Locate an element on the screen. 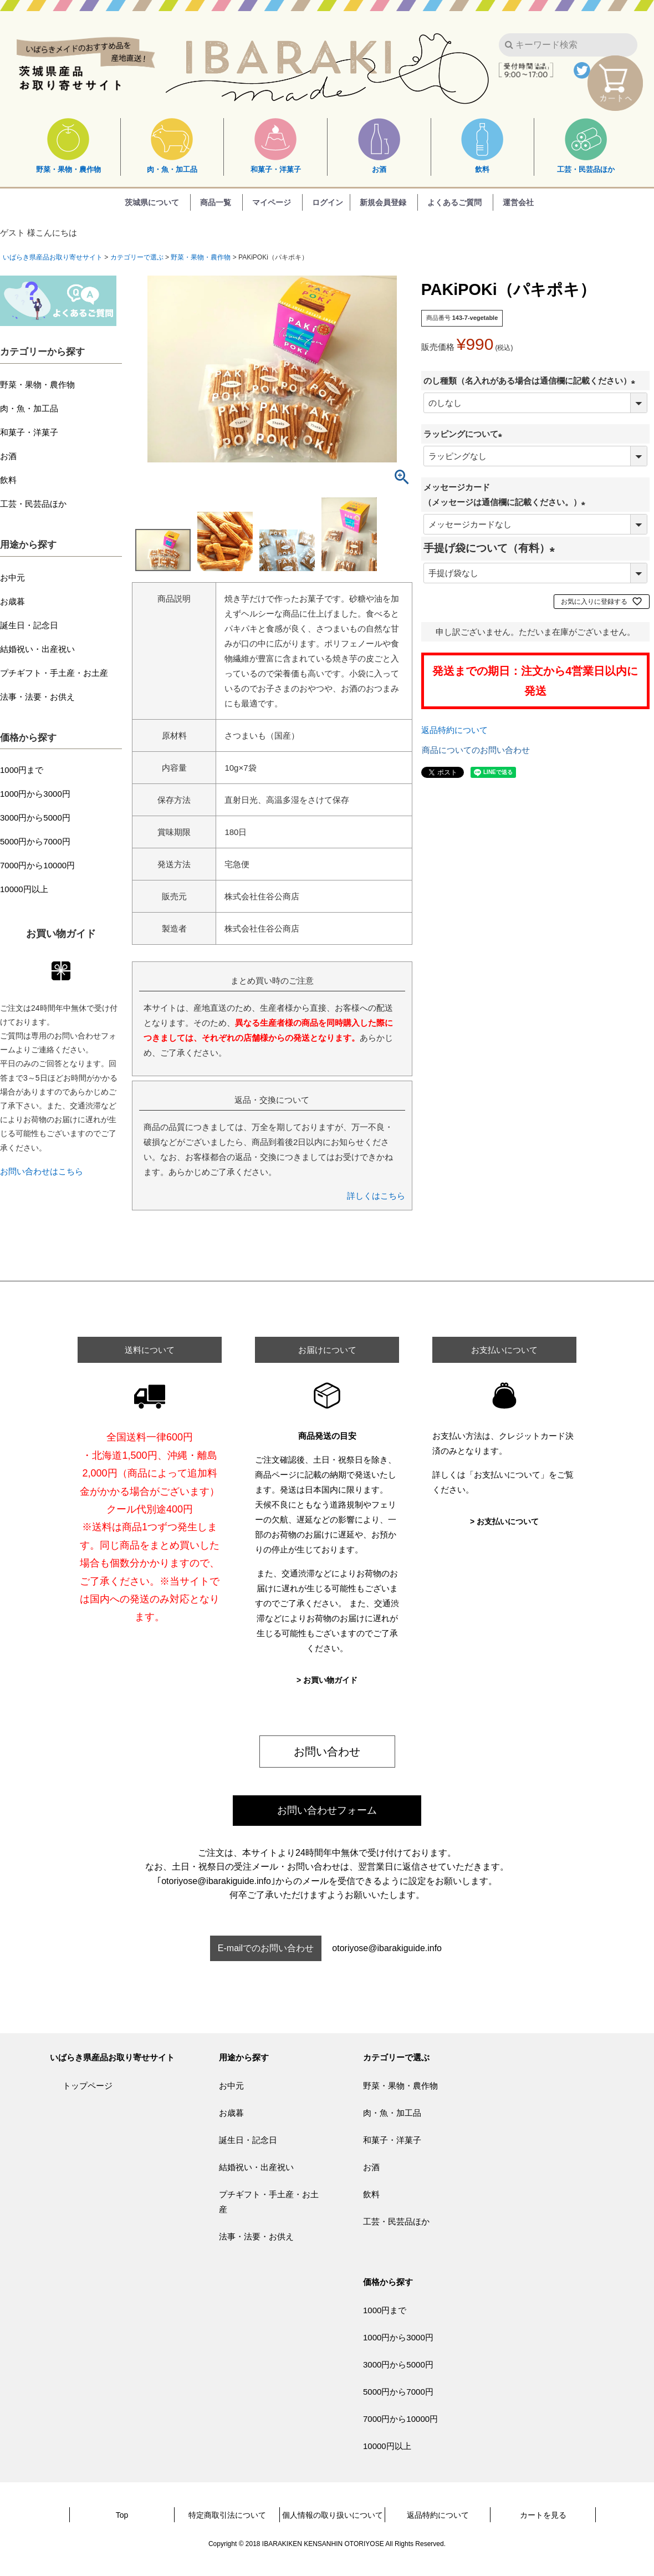 This screenshot has width=654, height=2576. お問い合わせはこちら is located at coordinates (41, 1171).